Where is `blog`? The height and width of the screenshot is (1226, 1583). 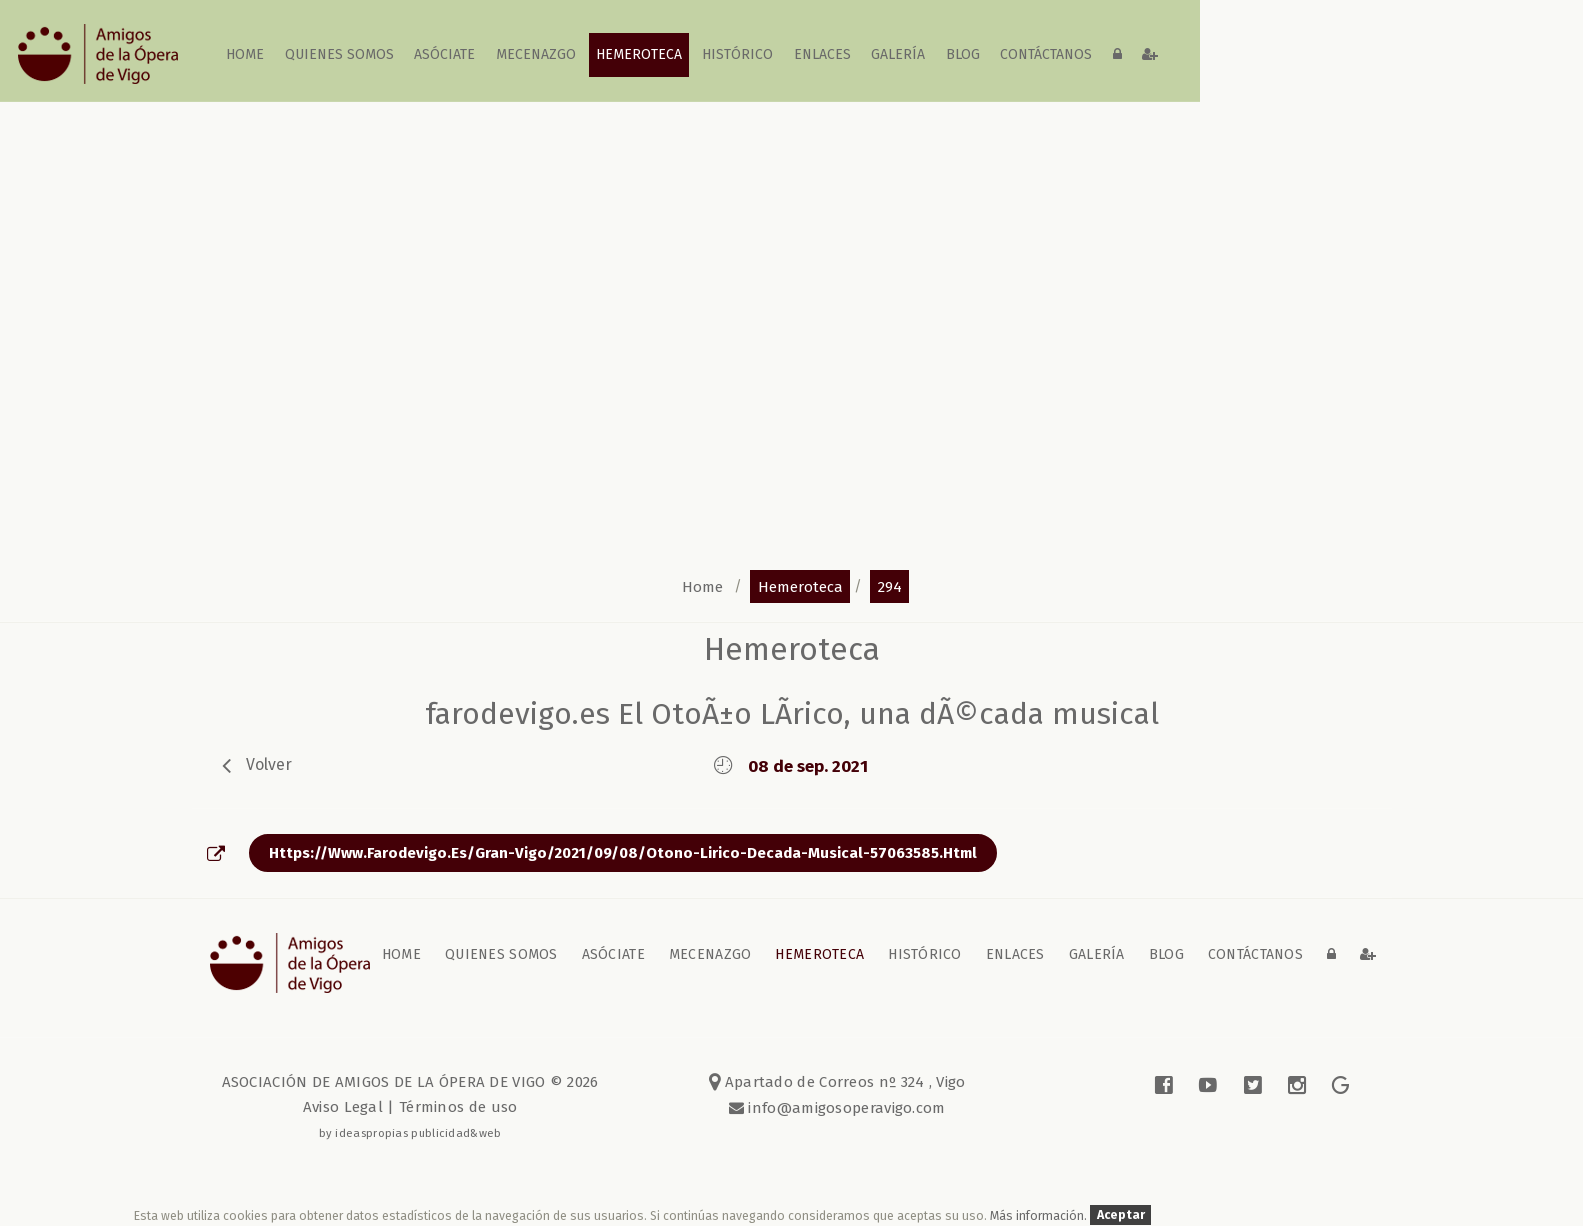
blog is located at coordinates (963, 54).